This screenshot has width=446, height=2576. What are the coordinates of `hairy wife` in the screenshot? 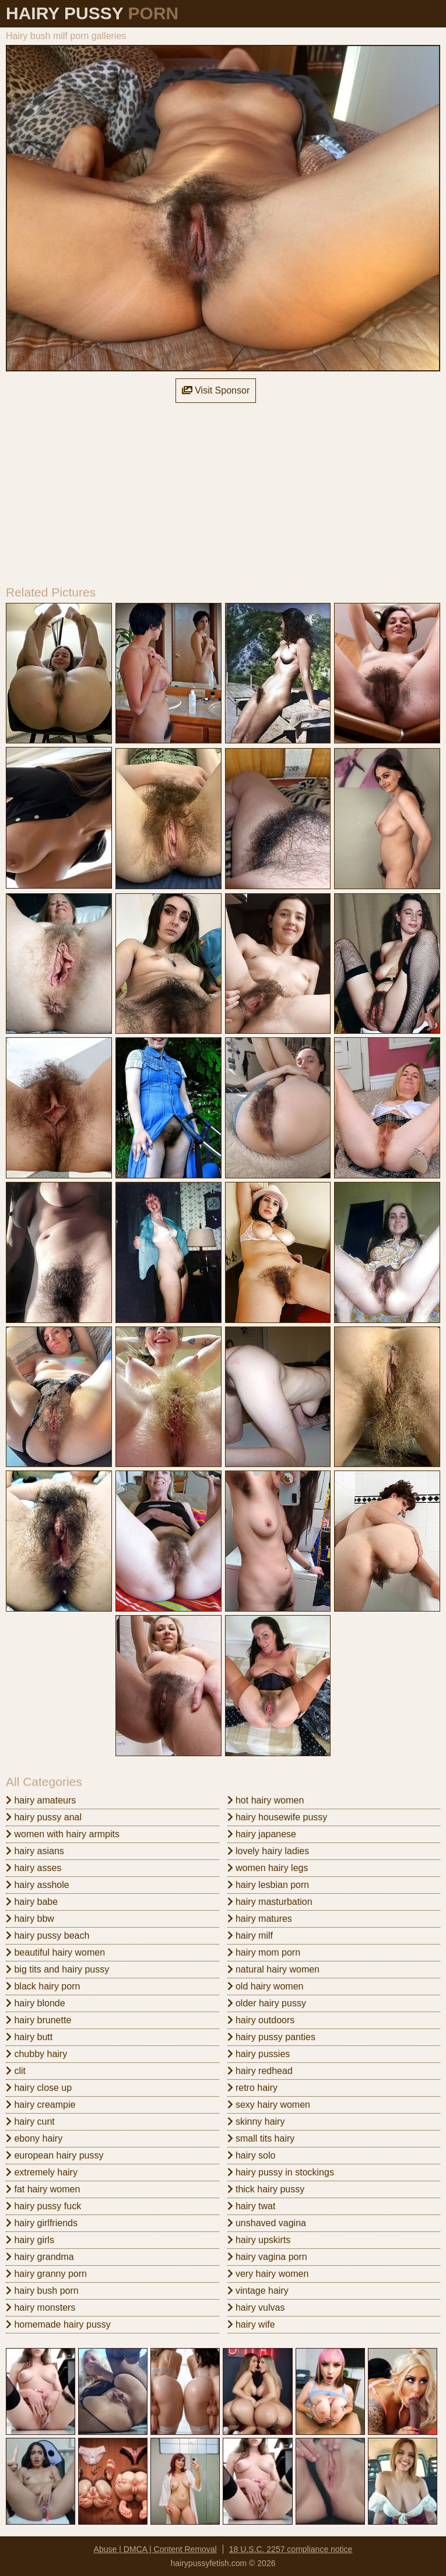 It's located at (251, 2324).